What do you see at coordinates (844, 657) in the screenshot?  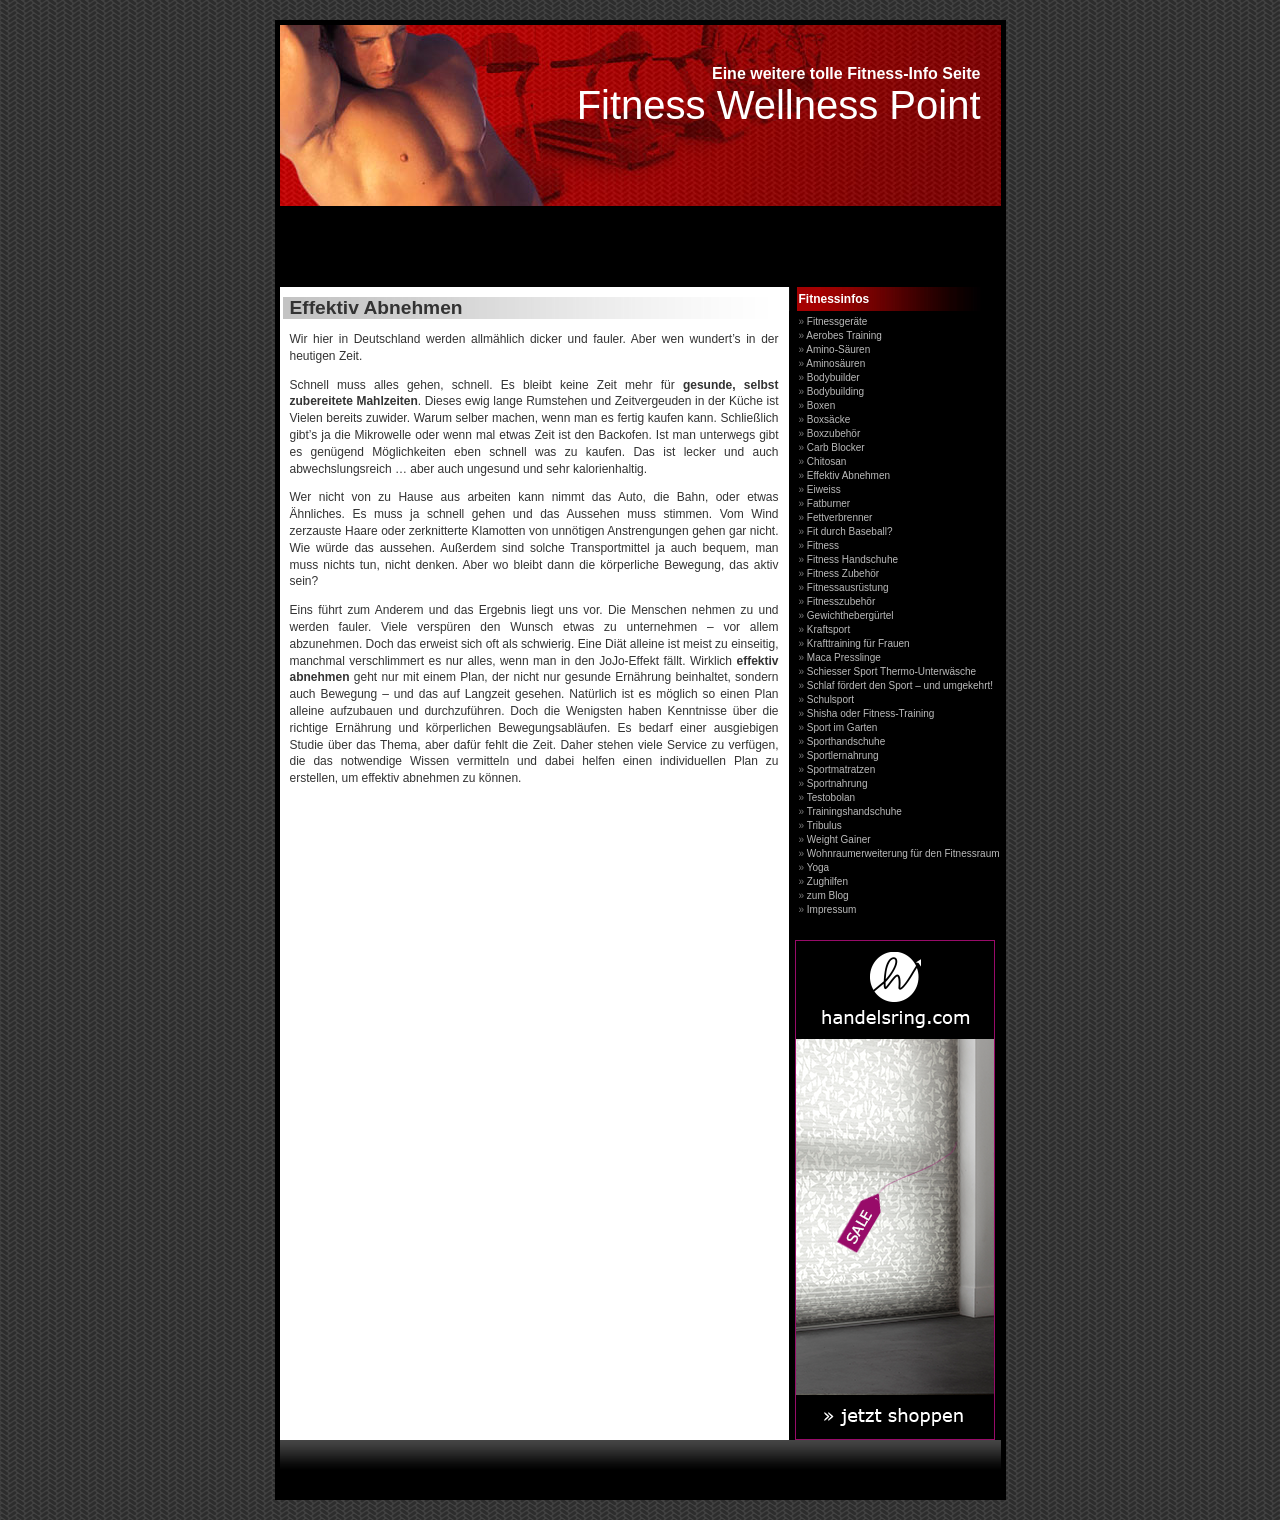 I see `Maca Presslinge` at bounding box center [844, 657].